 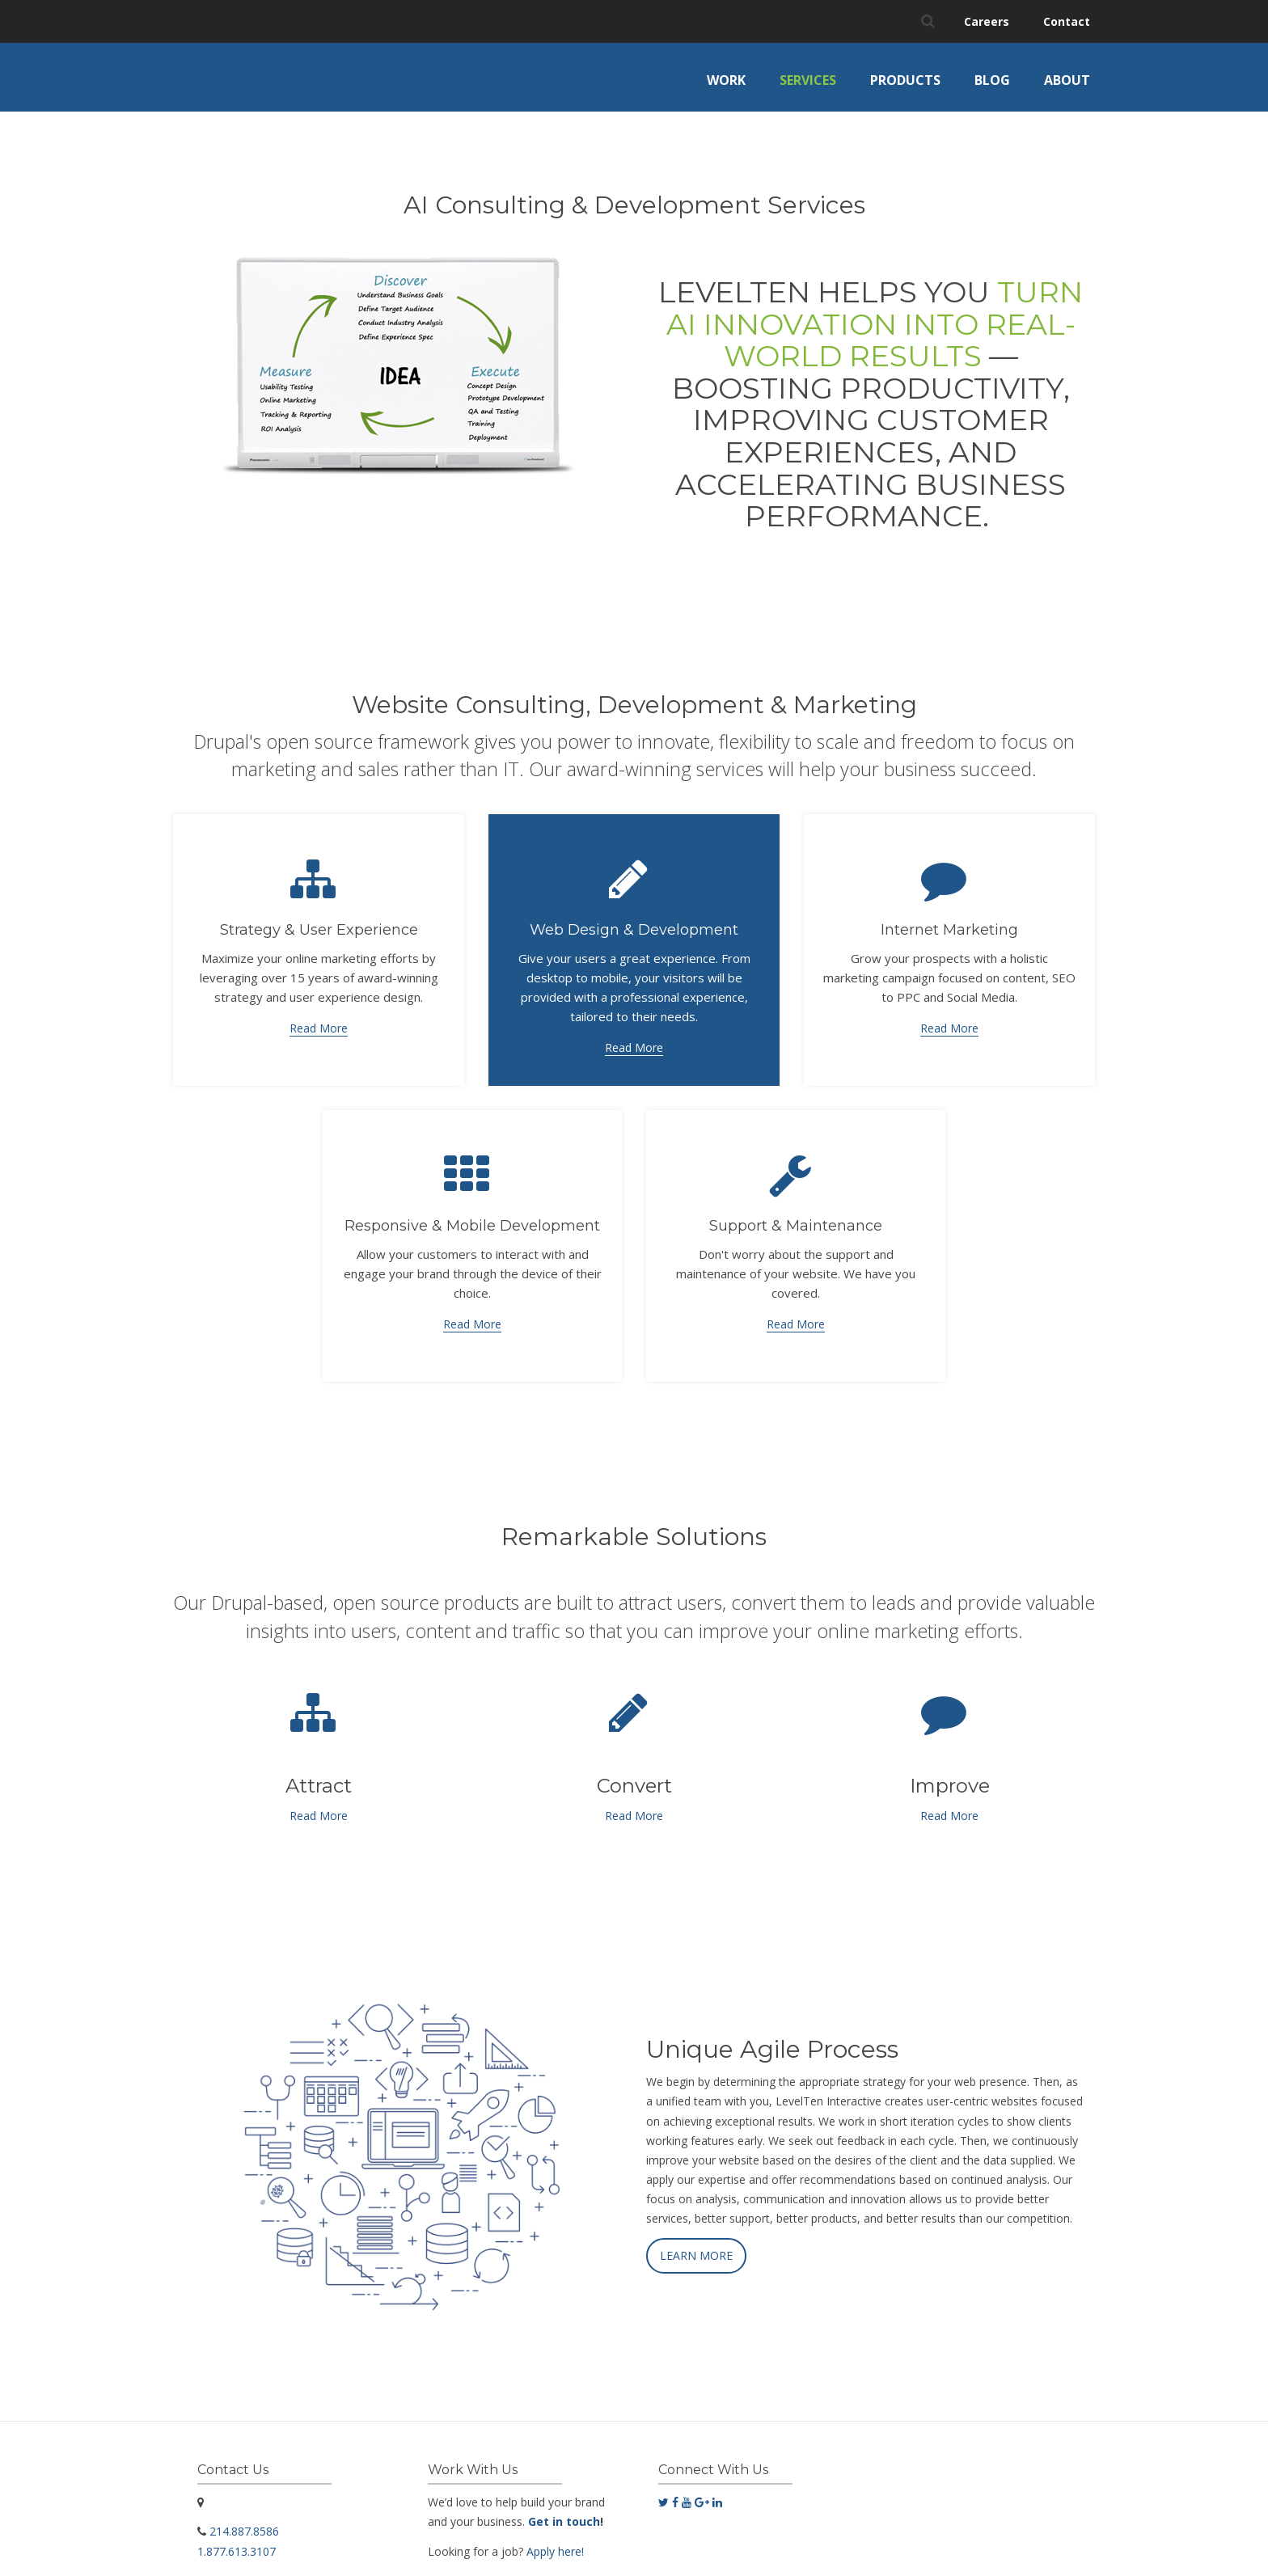 I want to click on LEARN MORE, so click(x=696, y=2244).